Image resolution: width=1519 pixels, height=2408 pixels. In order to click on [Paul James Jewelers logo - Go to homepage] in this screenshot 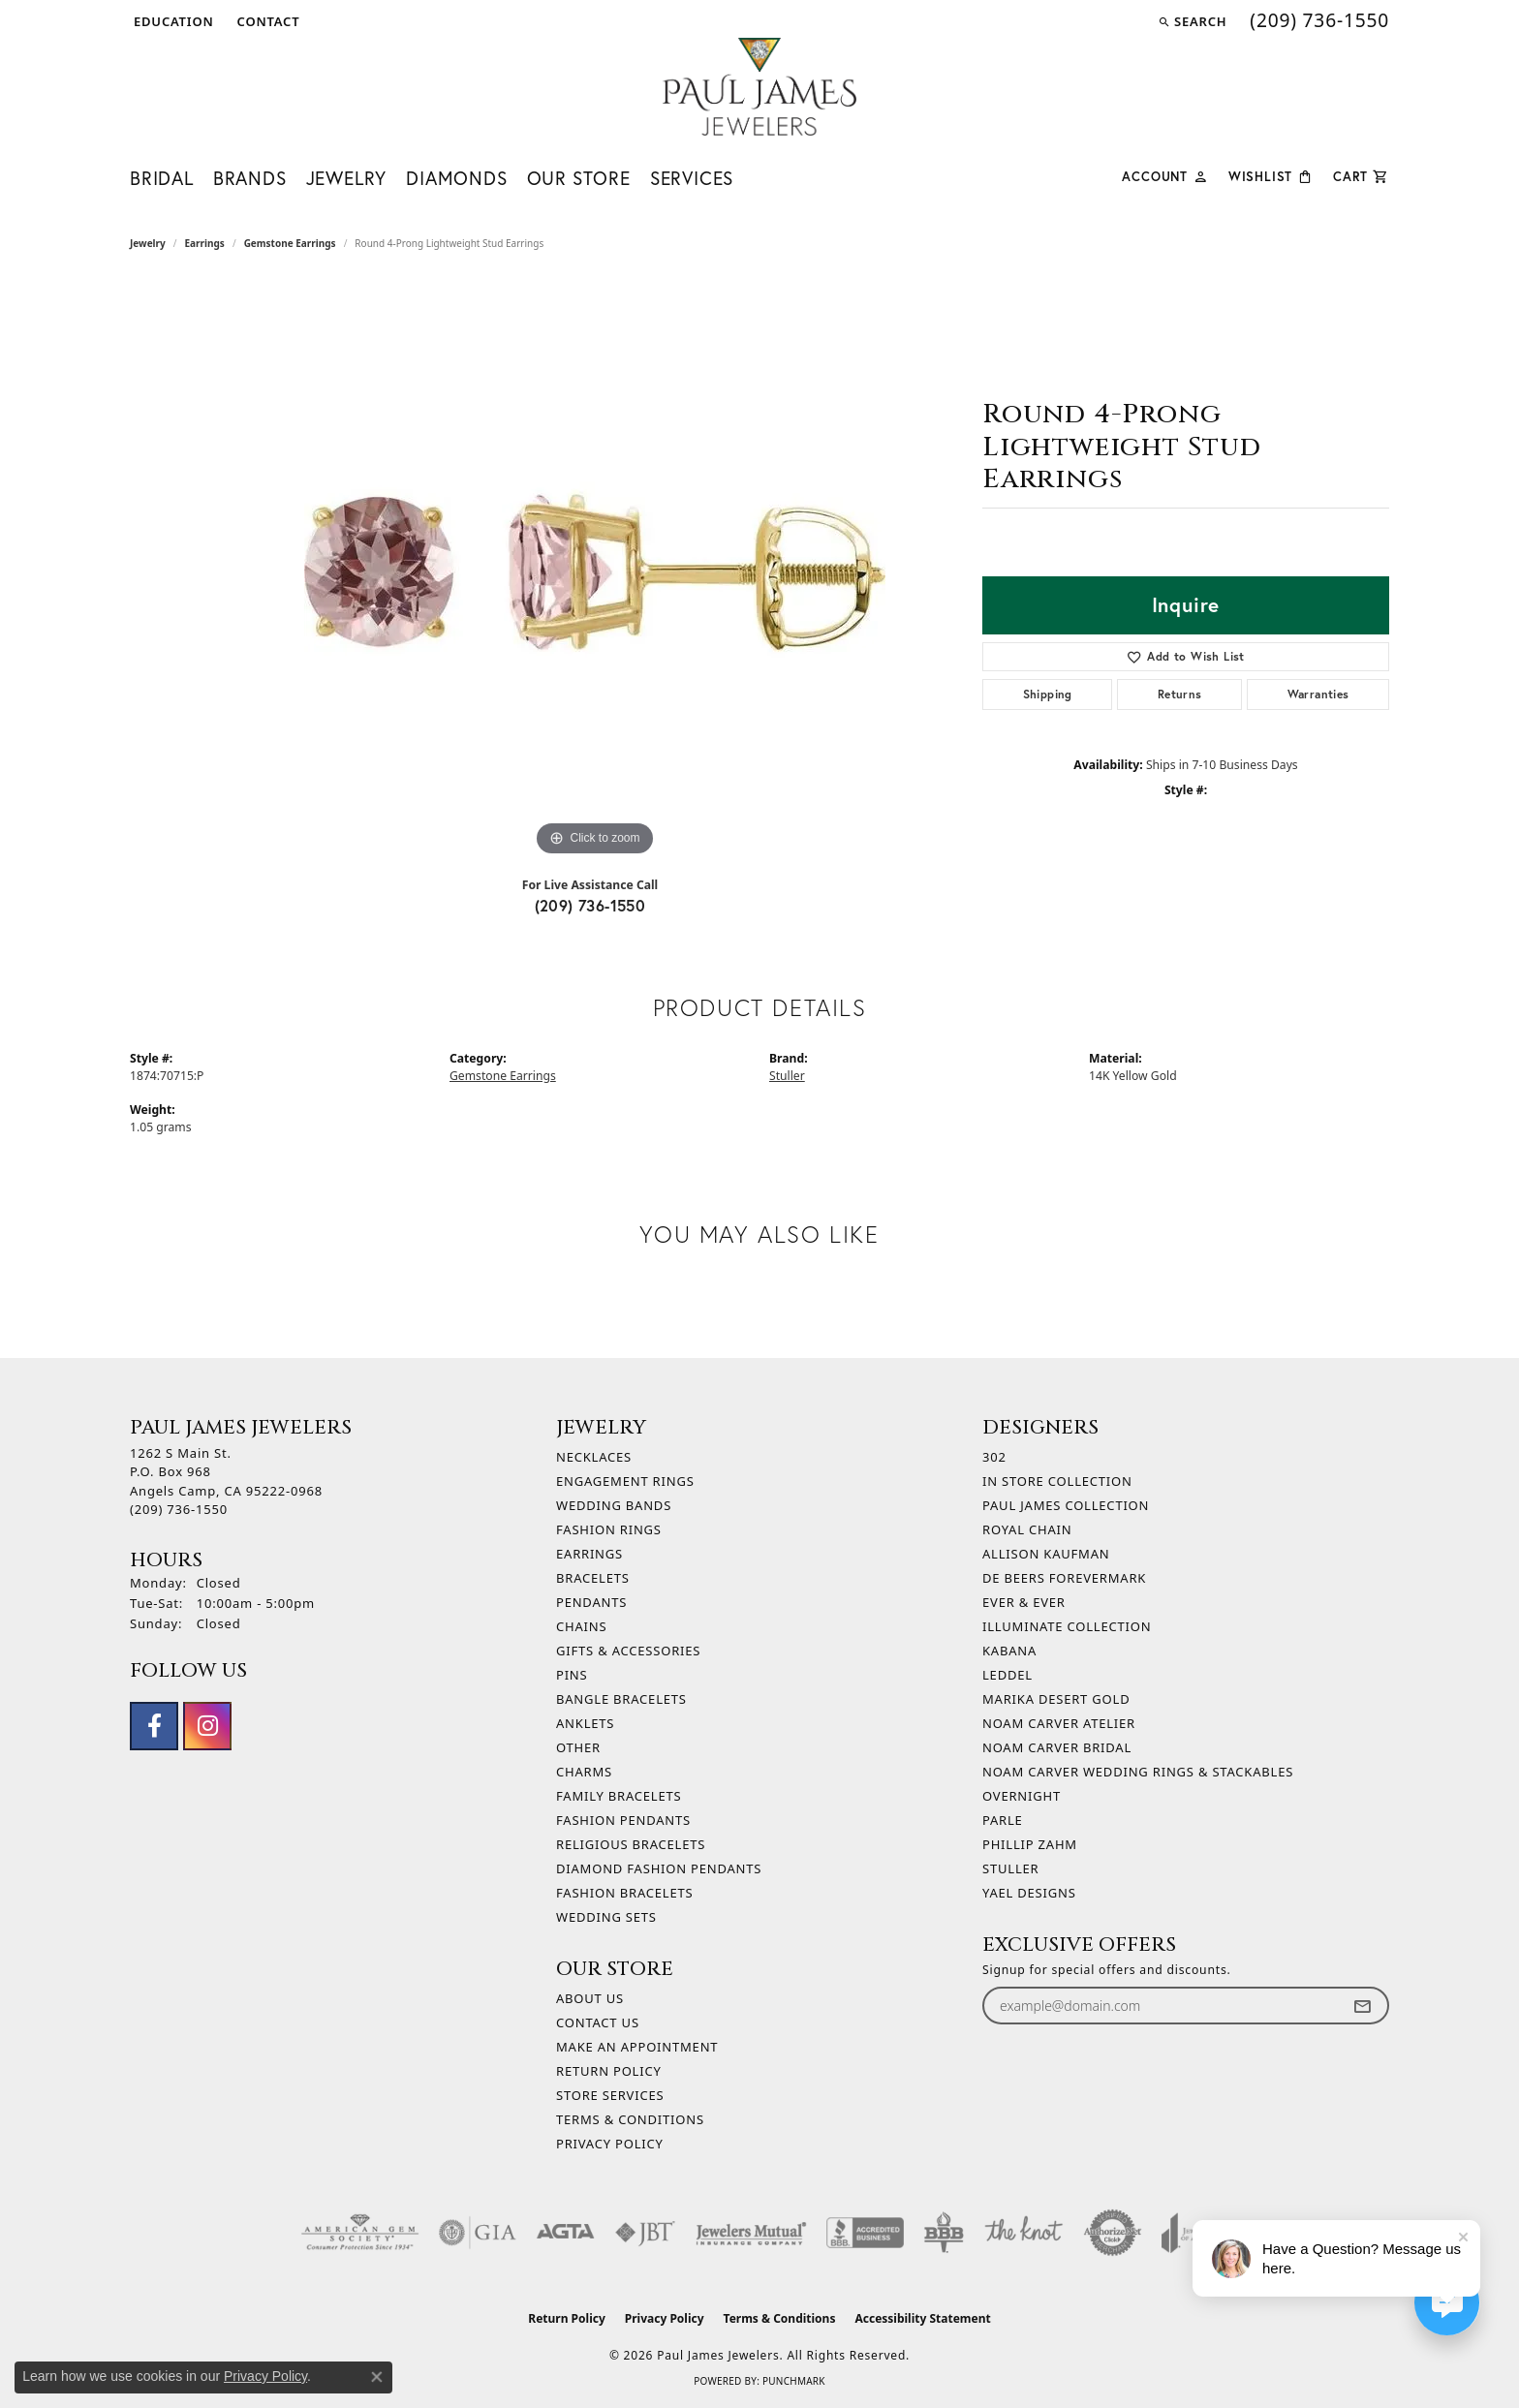, I will do `click(759, 87)`.